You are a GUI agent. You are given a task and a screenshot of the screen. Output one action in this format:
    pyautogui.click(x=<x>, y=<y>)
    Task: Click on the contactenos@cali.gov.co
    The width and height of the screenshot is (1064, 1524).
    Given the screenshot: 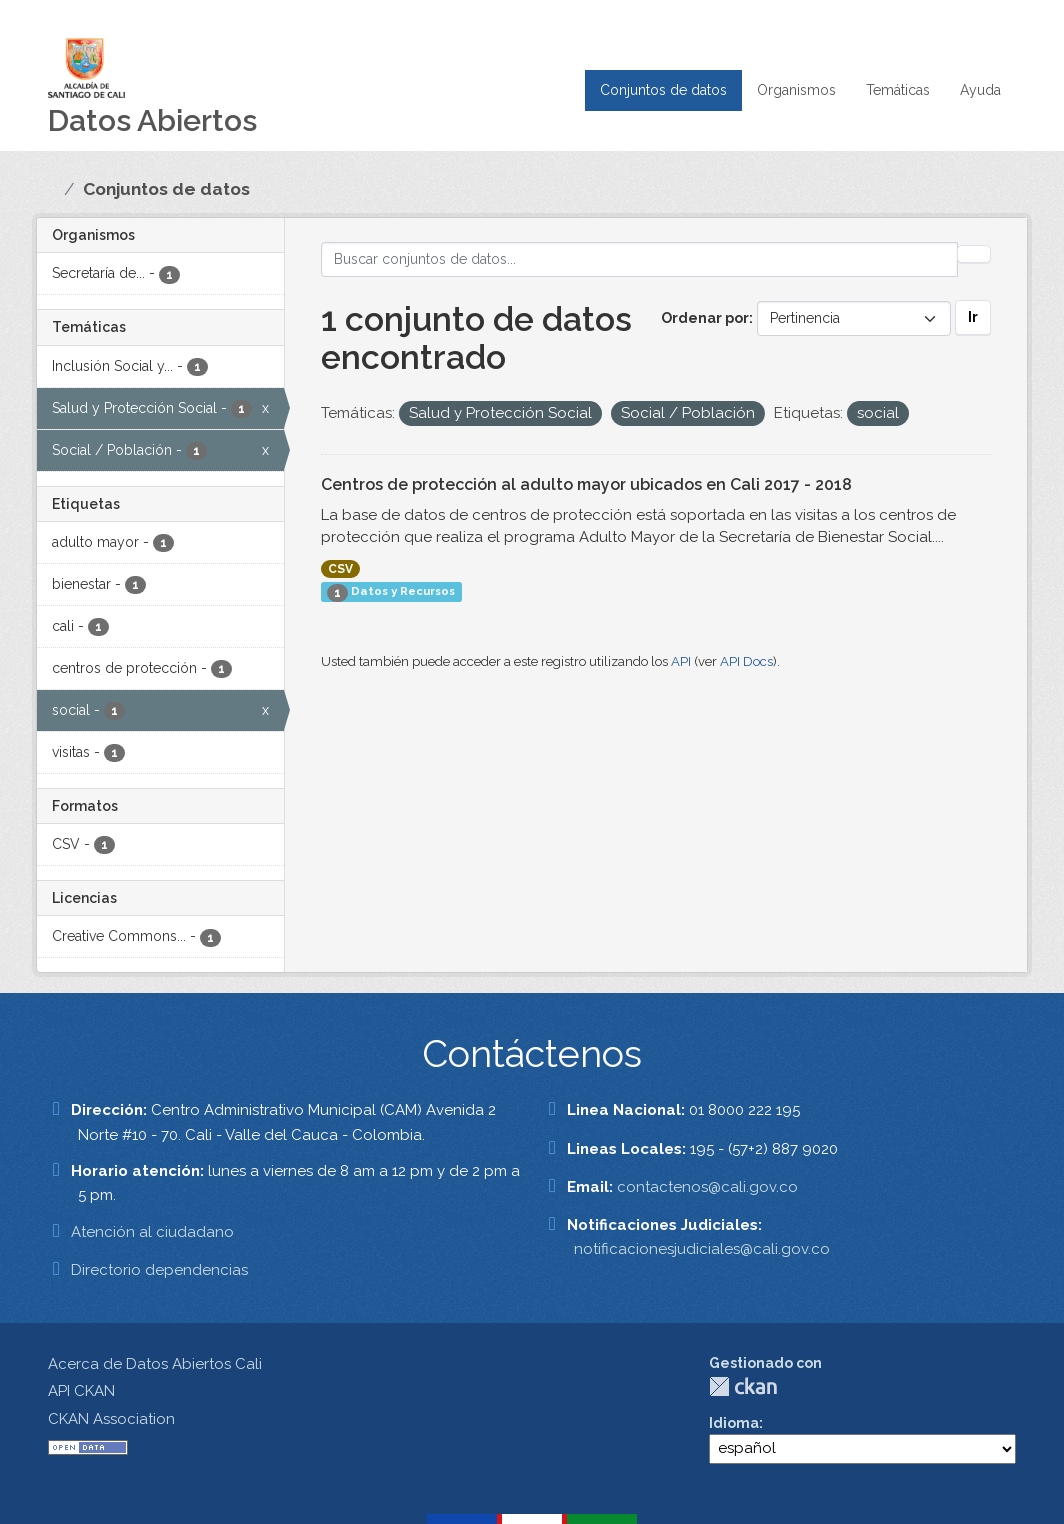 What is the action you would take?
    pyautogui.click(x=707, y=1187)
    